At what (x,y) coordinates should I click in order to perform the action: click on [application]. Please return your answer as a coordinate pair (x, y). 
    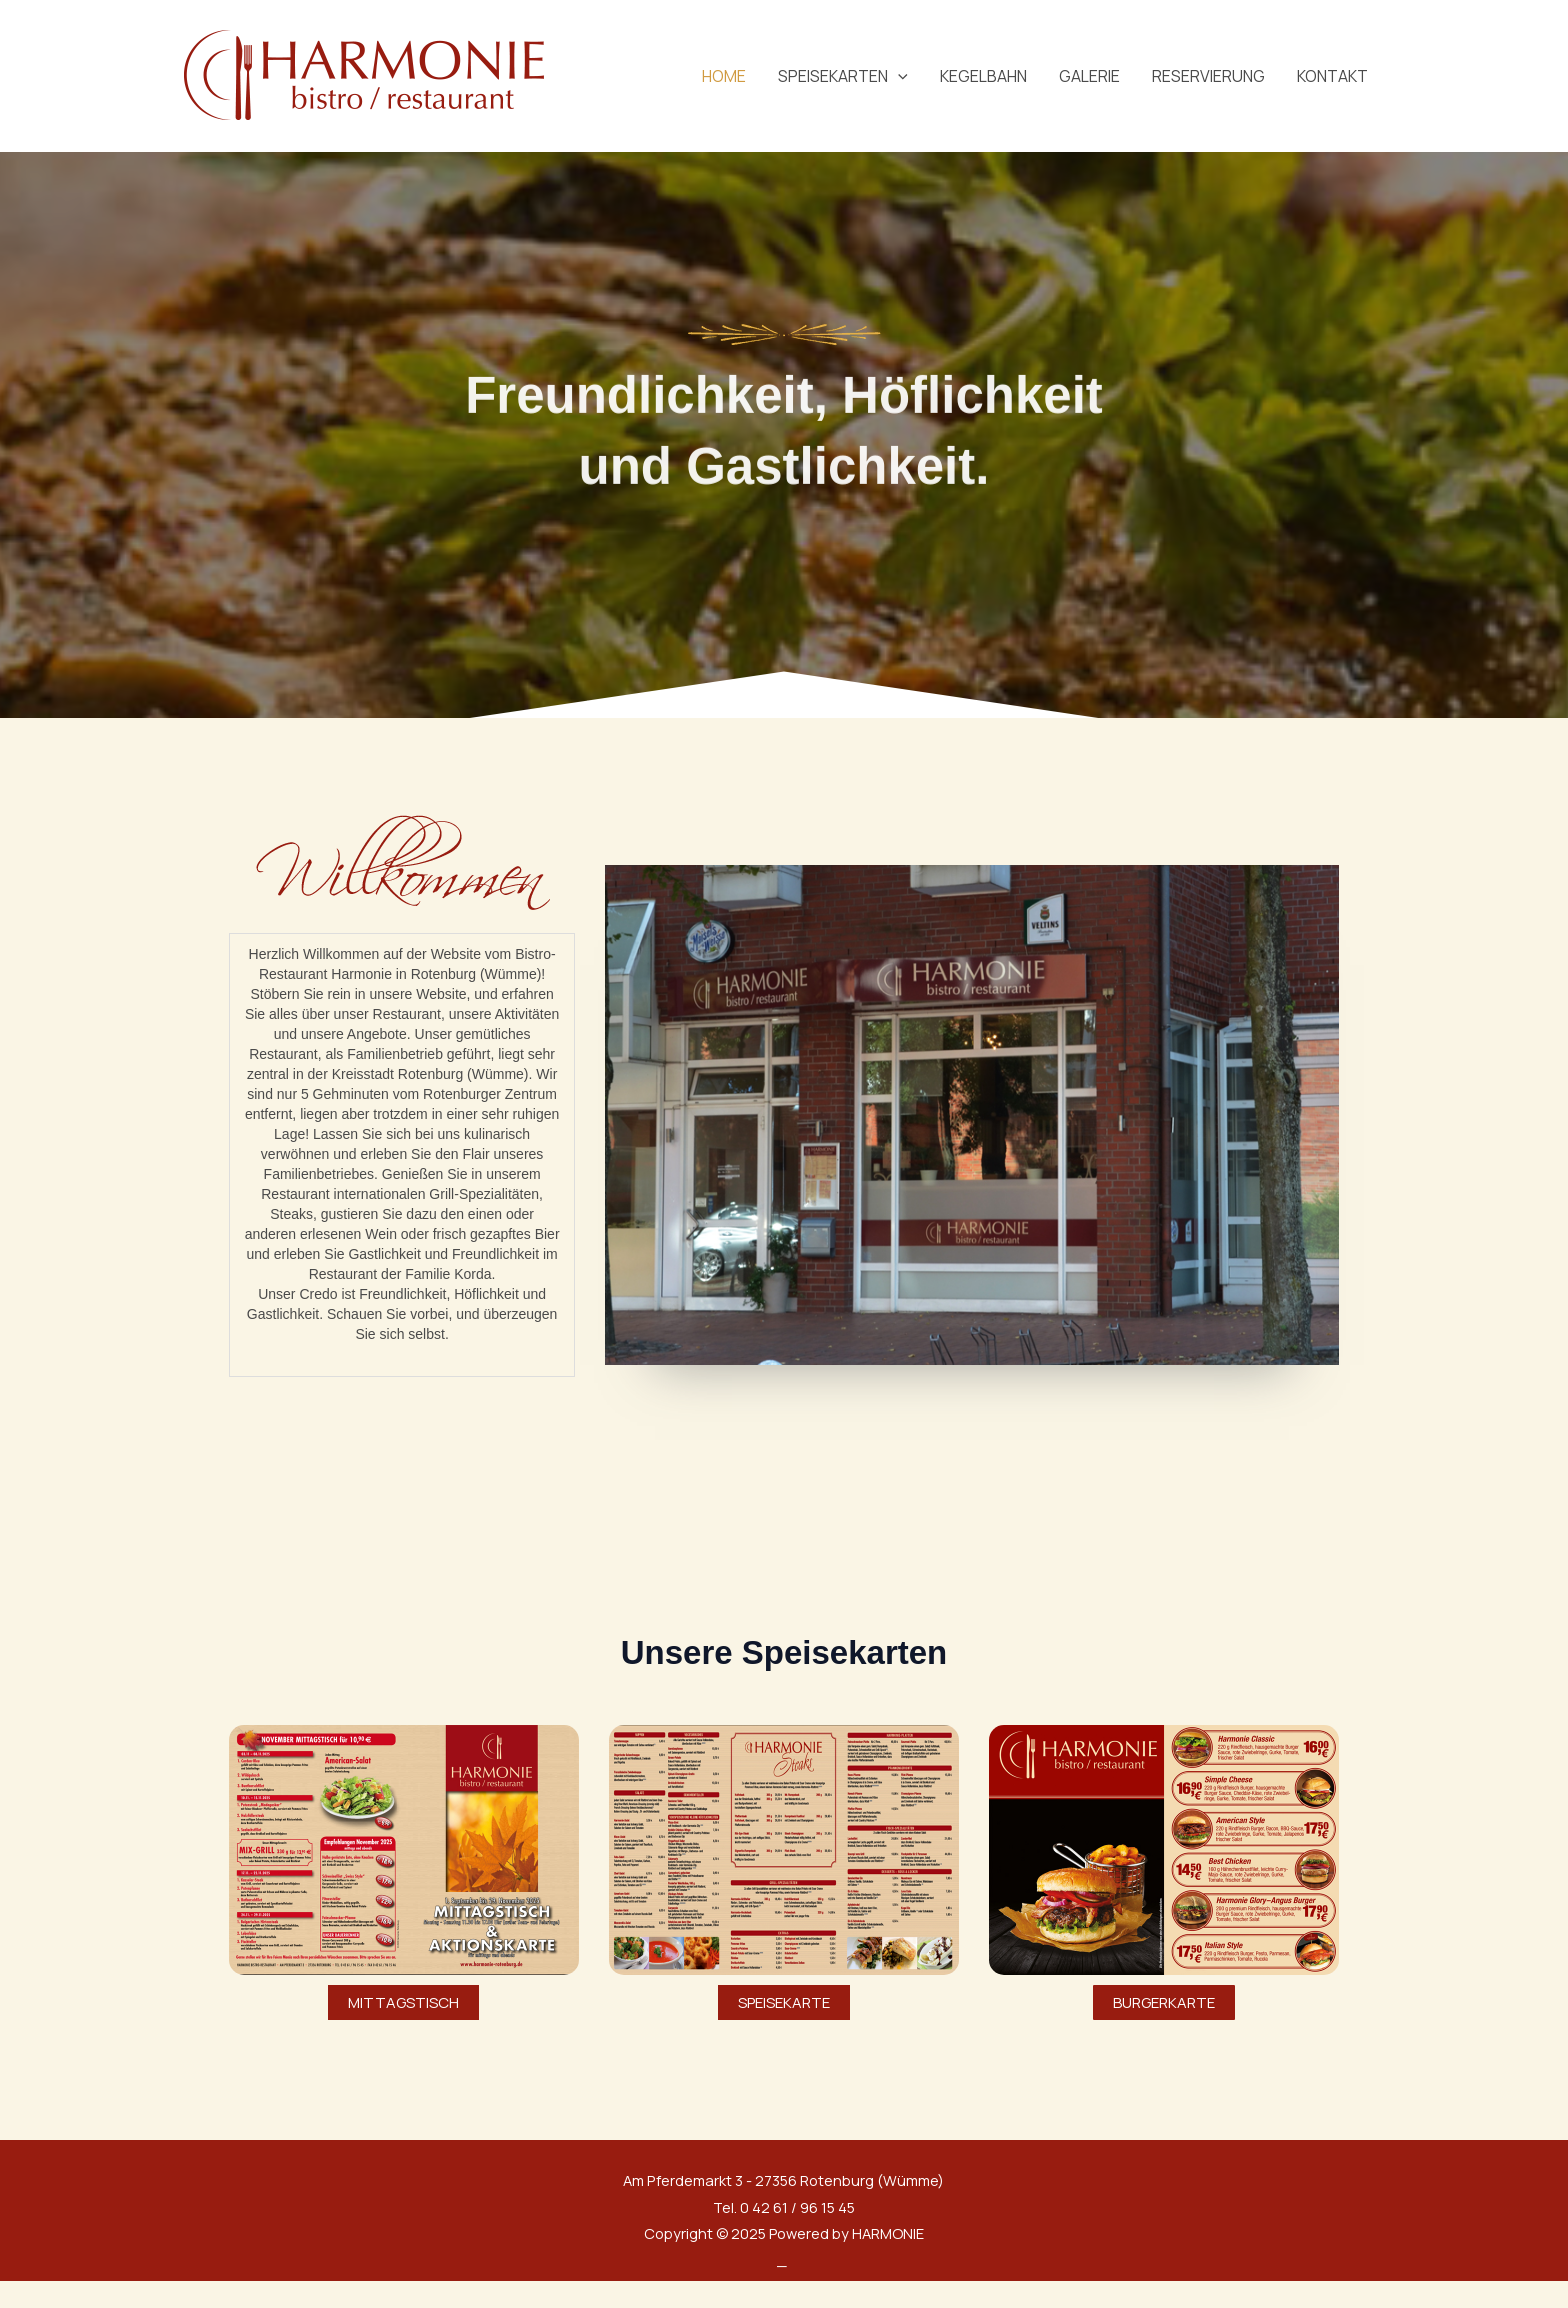
    Looking at the image, I should click on (898, 76).